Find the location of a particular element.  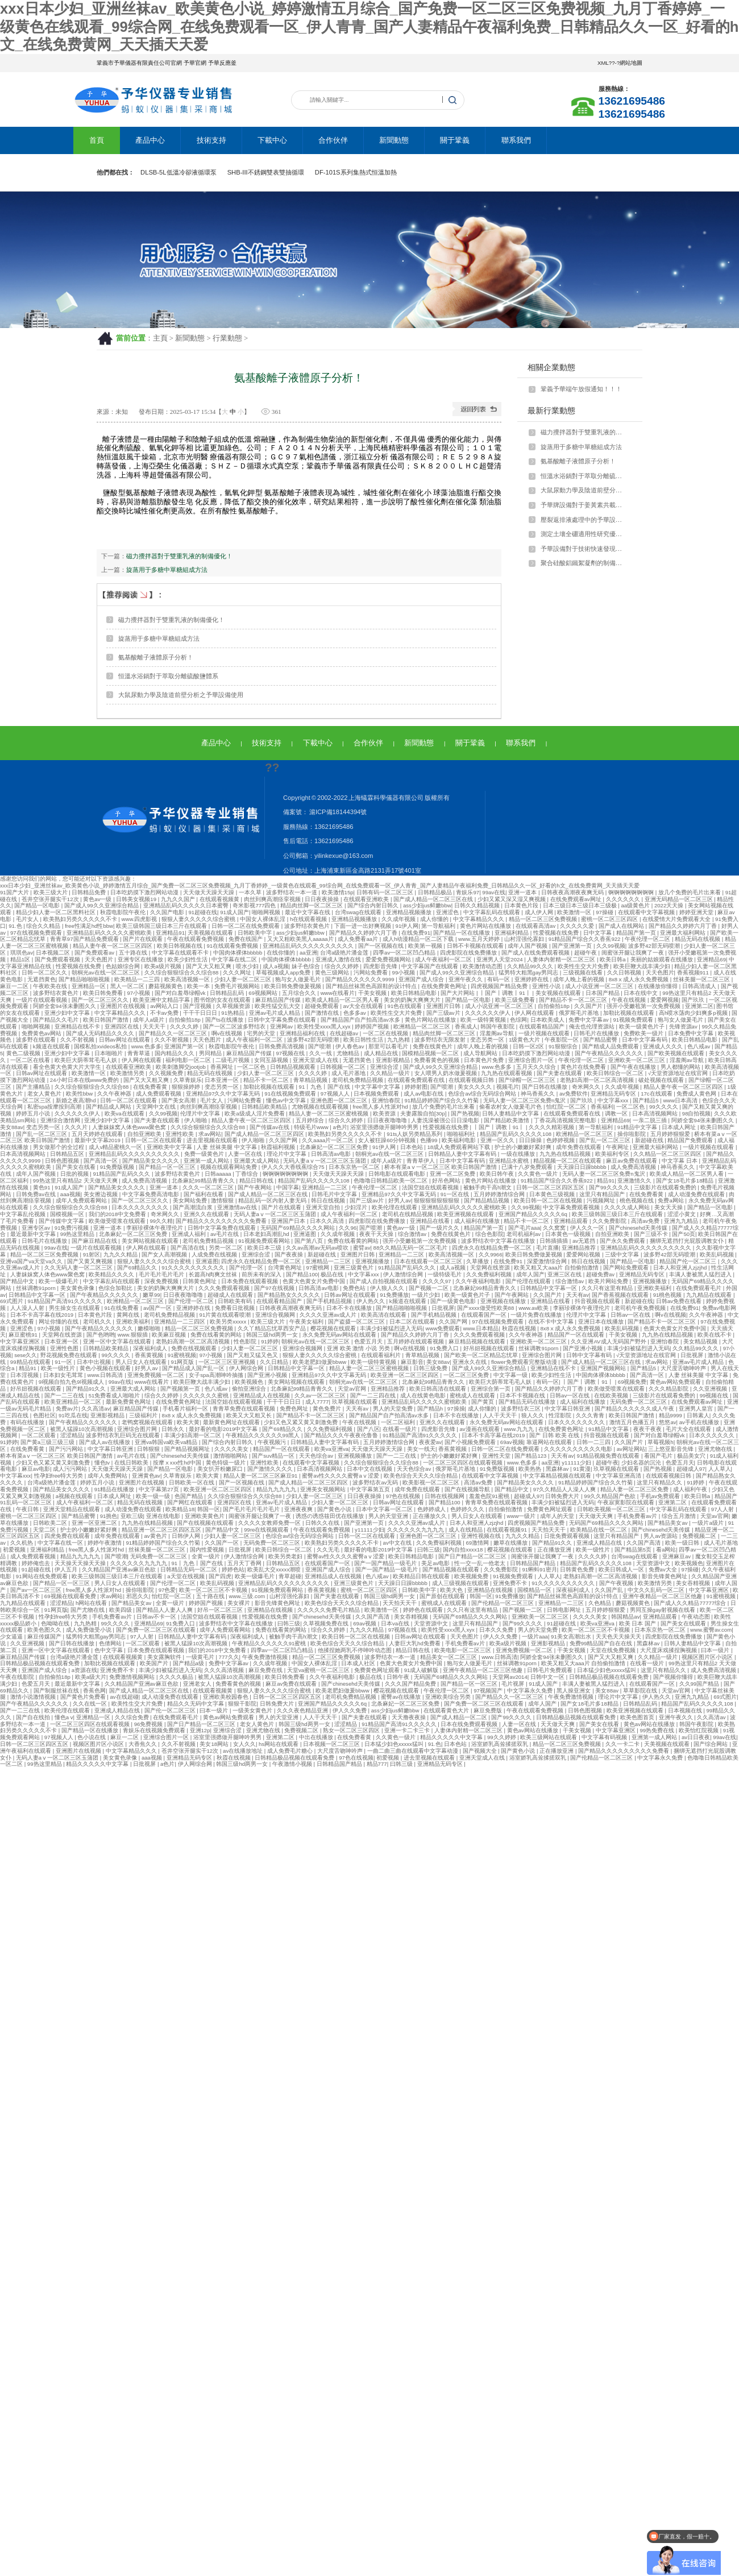

91免费入口 is located at coordinates (445, 1348).